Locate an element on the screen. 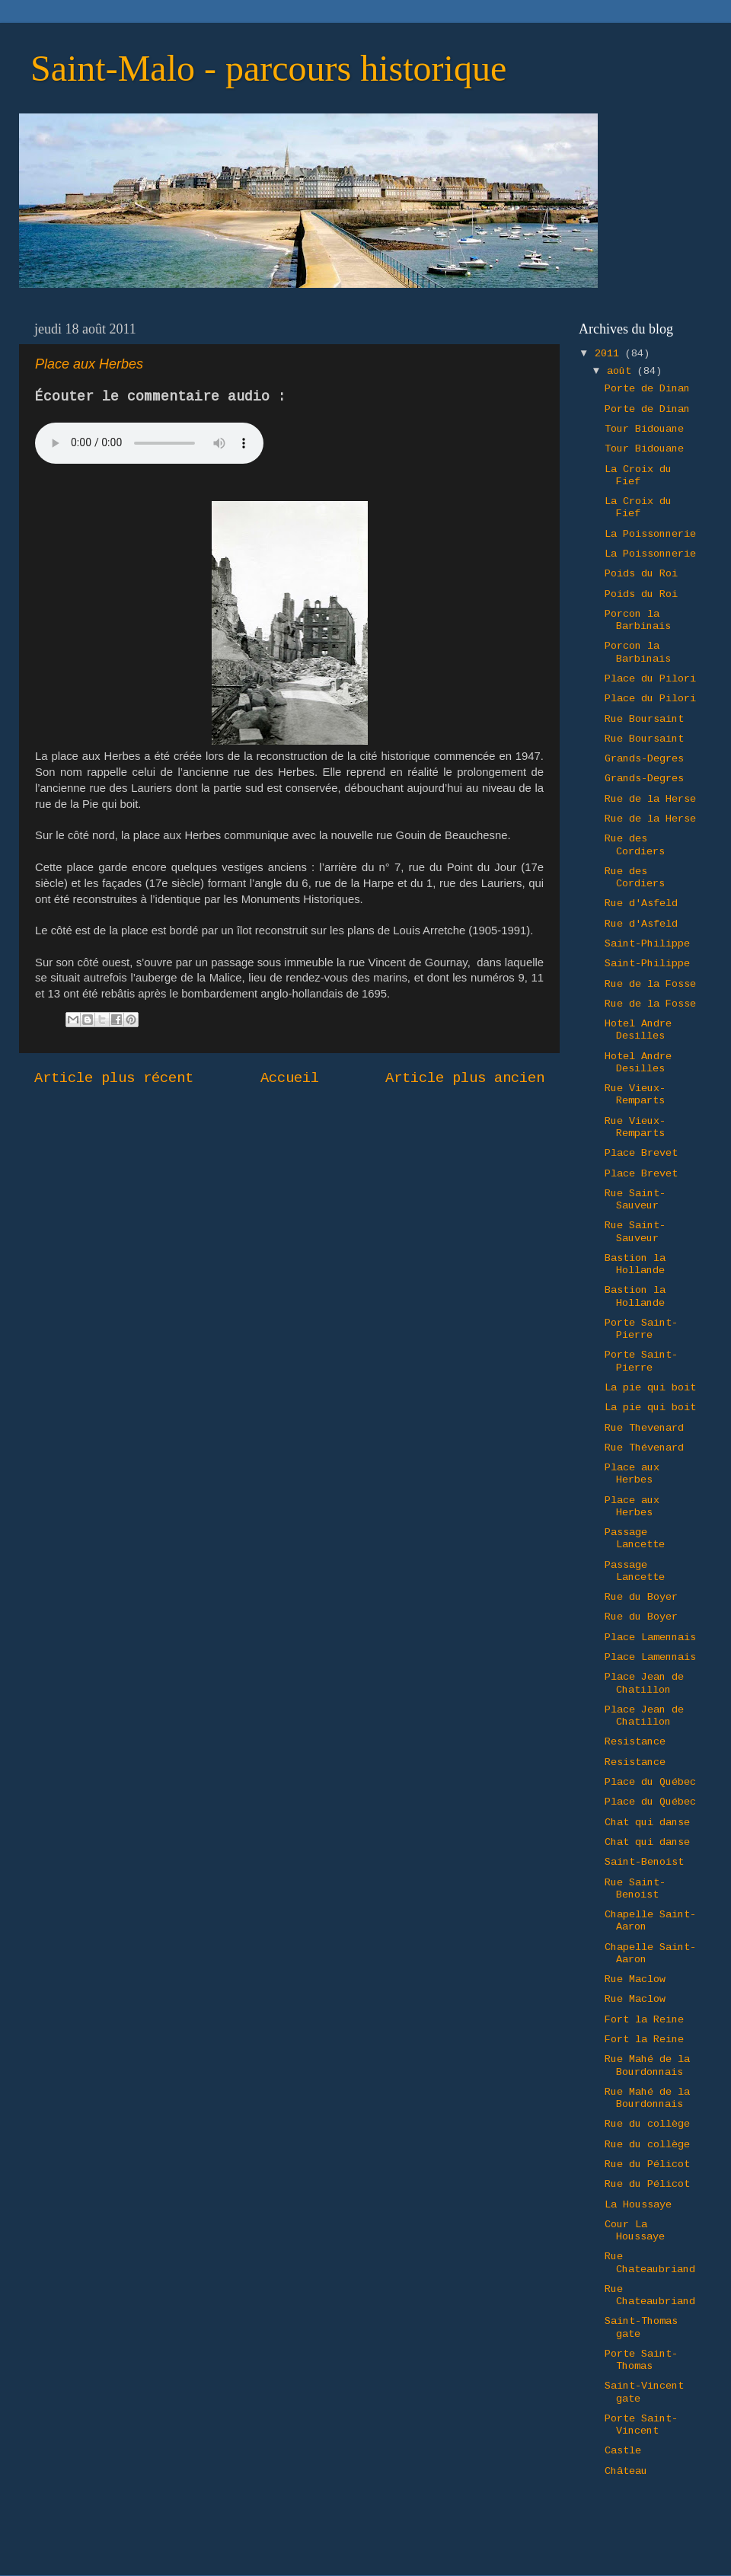 Image resolution: width=731 pixels, height=2576 pixels. Rue Saint-Sauveur is located at coordinates (635, 1199).